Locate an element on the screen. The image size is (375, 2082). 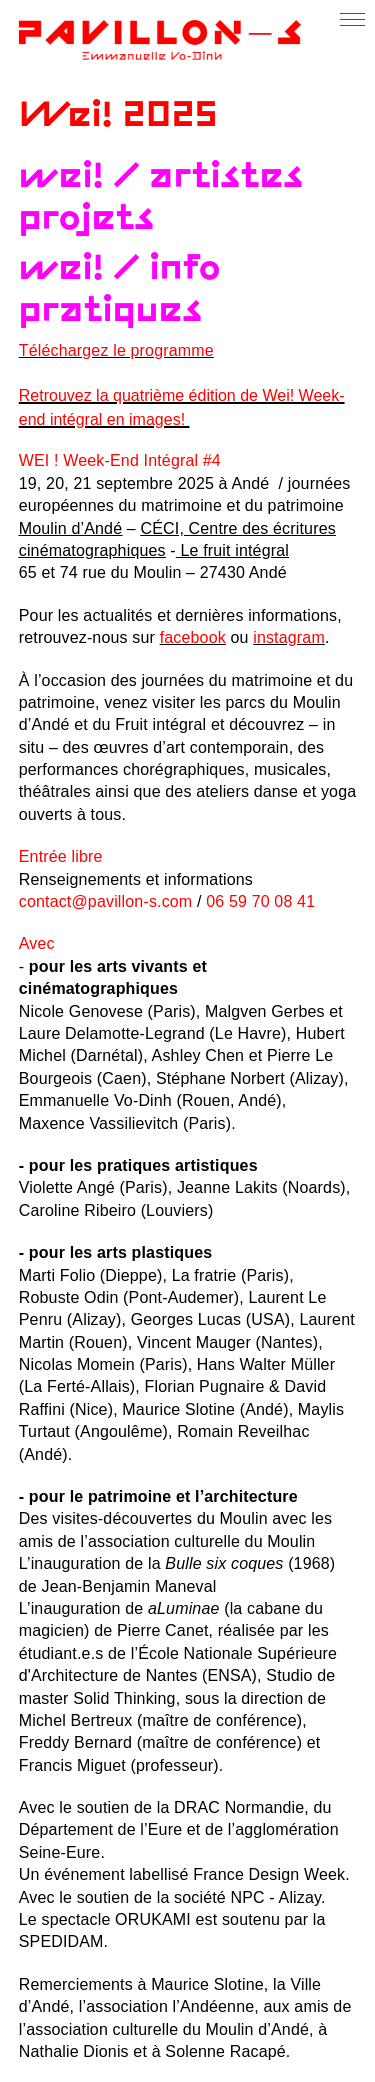
Le fruit intégral is located at coordinates (234, 550).